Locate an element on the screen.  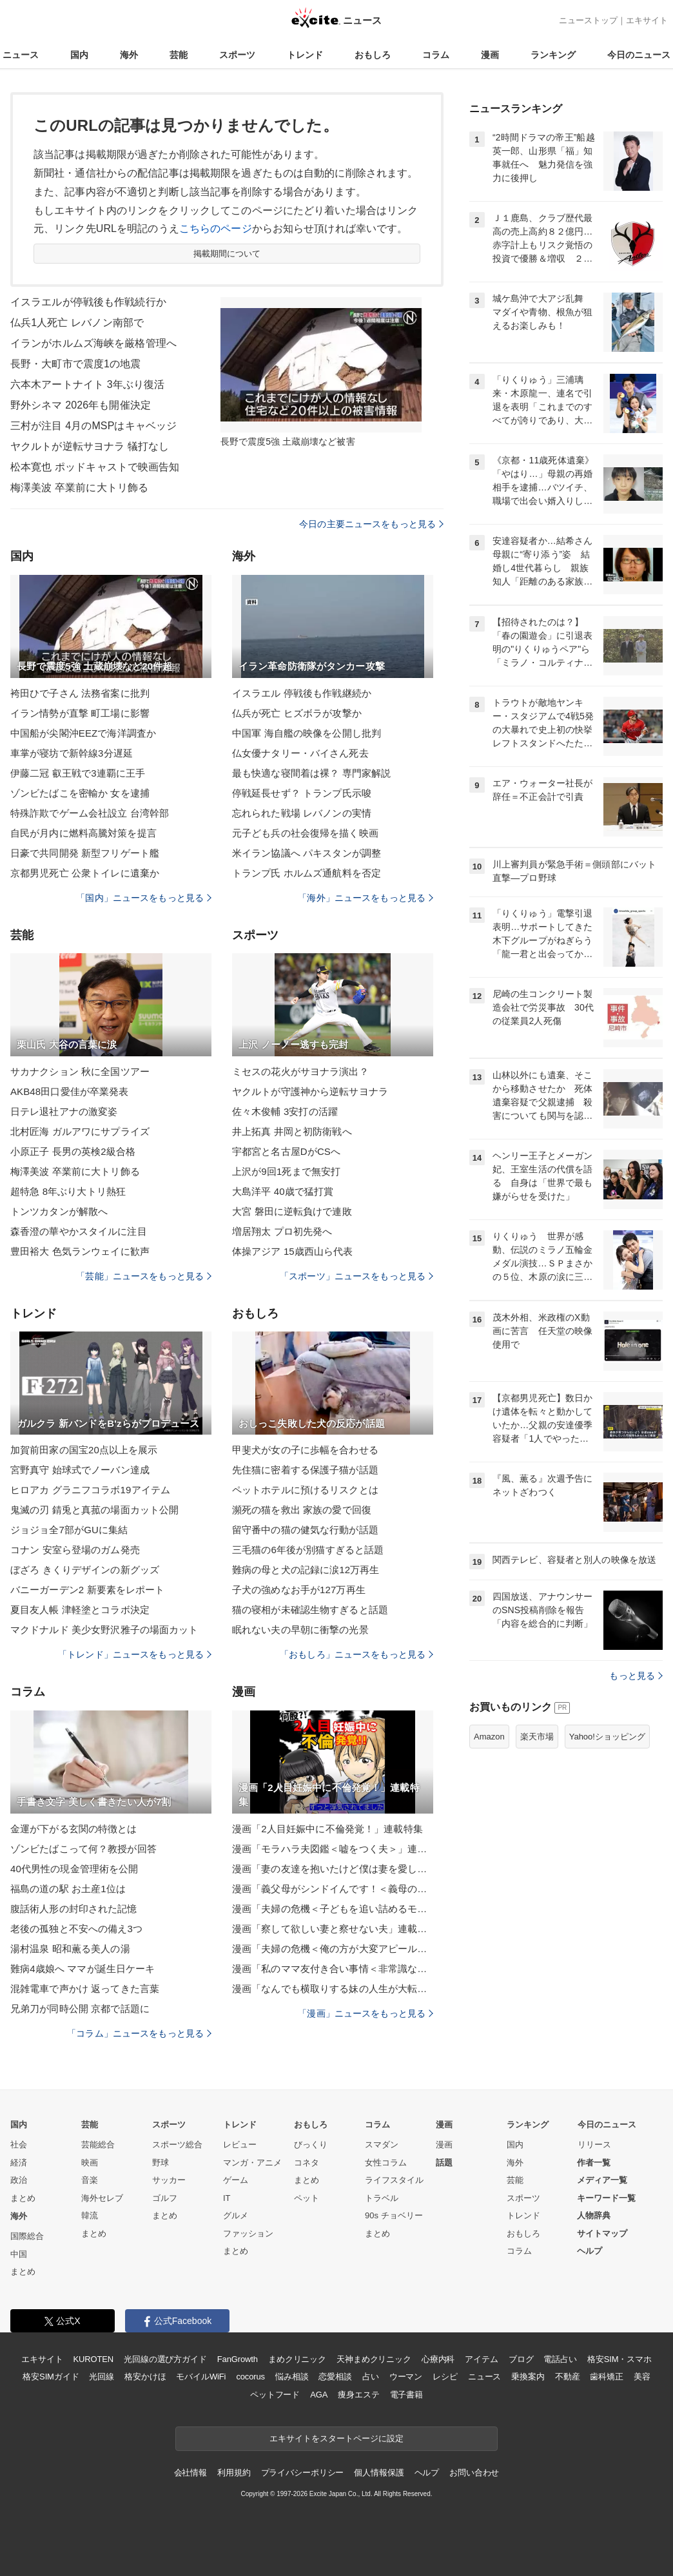
金運が下がる玄関の特徴とは is located at coordinates (73, 1828).